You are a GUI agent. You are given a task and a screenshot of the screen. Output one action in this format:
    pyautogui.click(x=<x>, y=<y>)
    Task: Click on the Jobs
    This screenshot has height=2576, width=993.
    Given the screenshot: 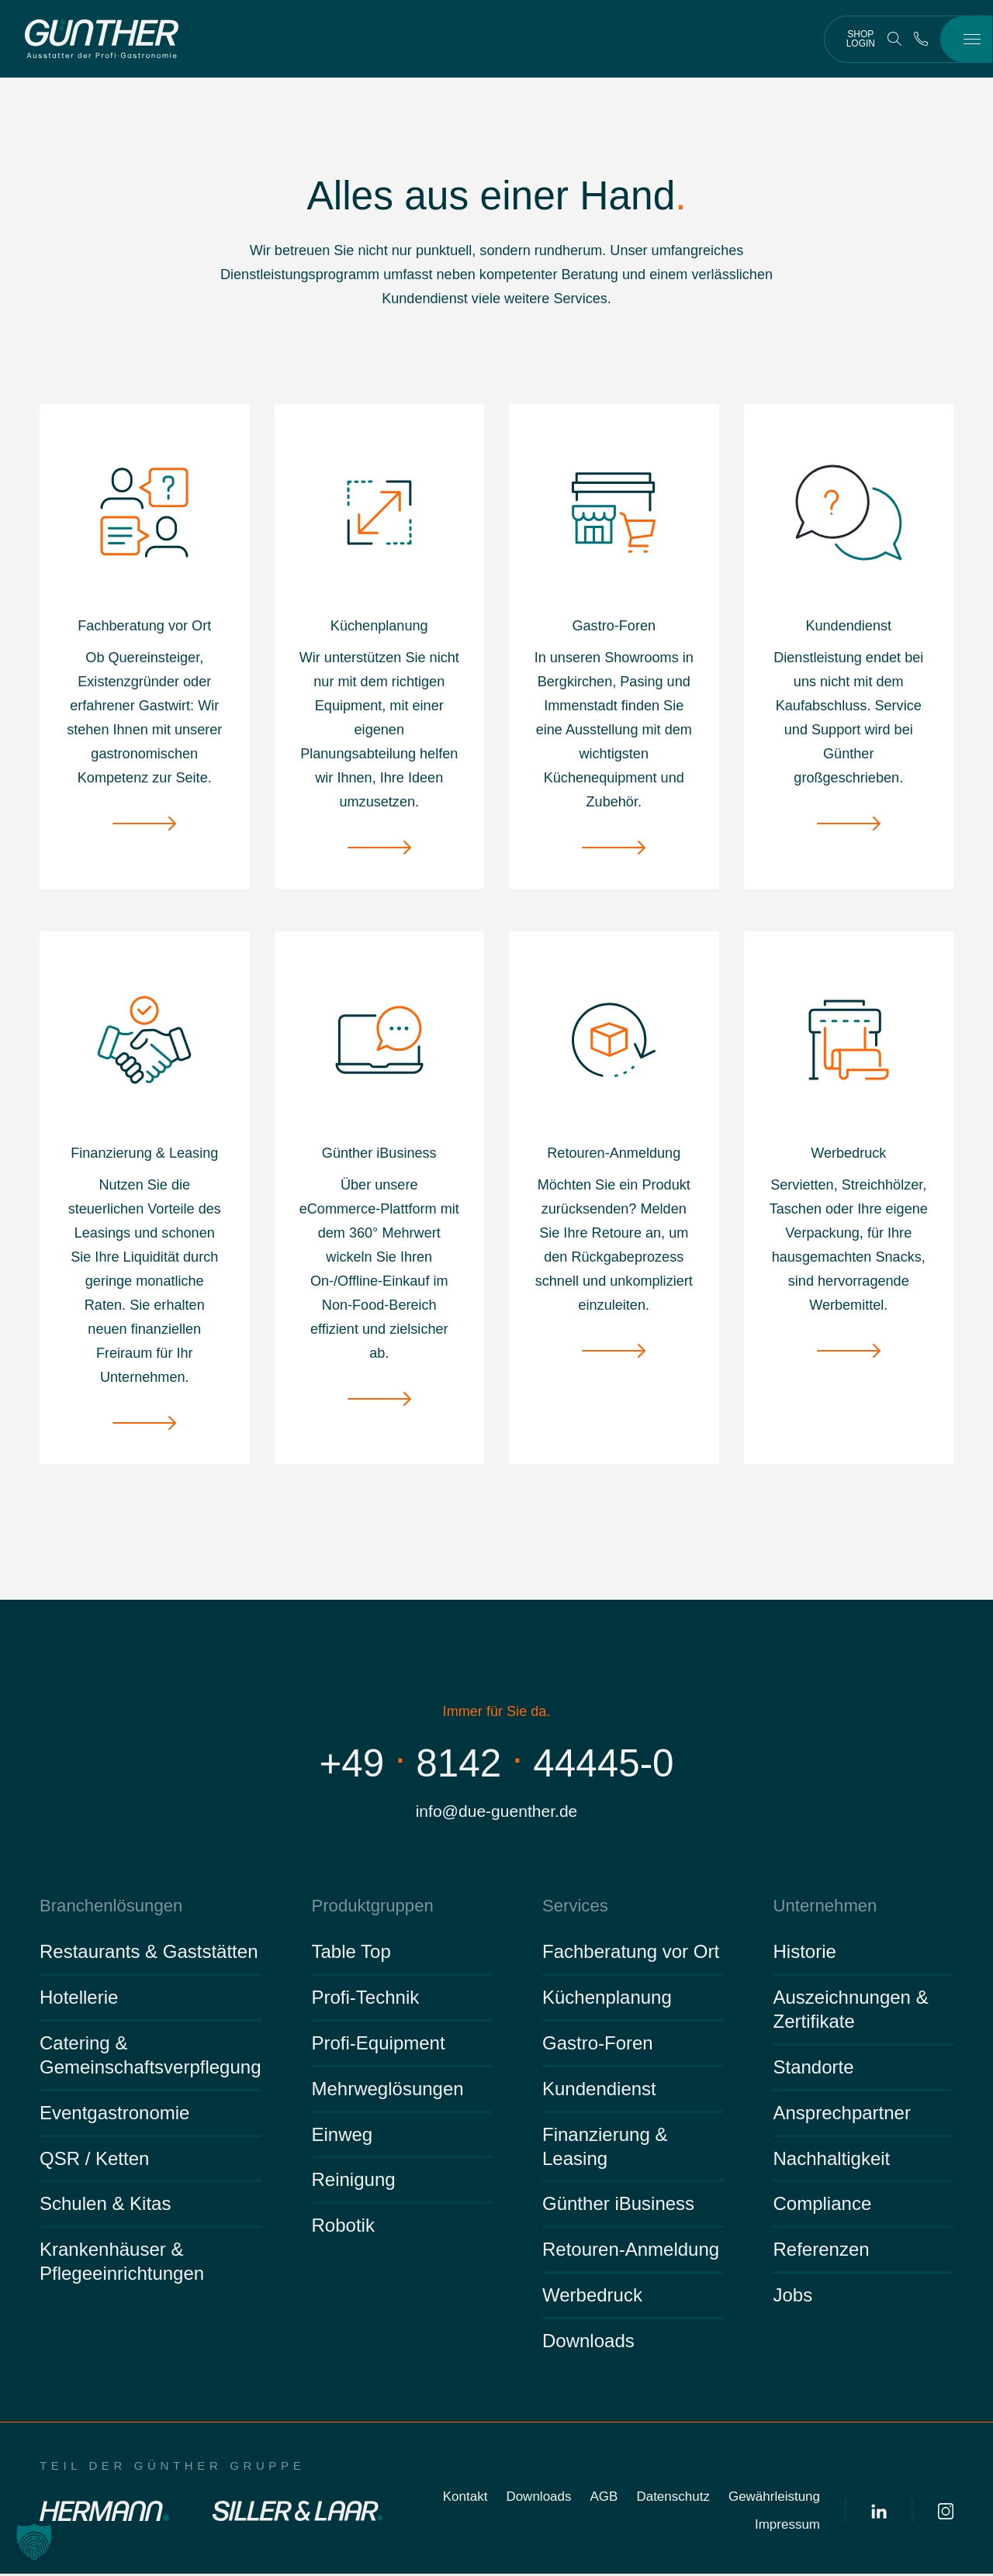 What is the action you would take?
    pyautogui.click(x=793, y=2297)
    